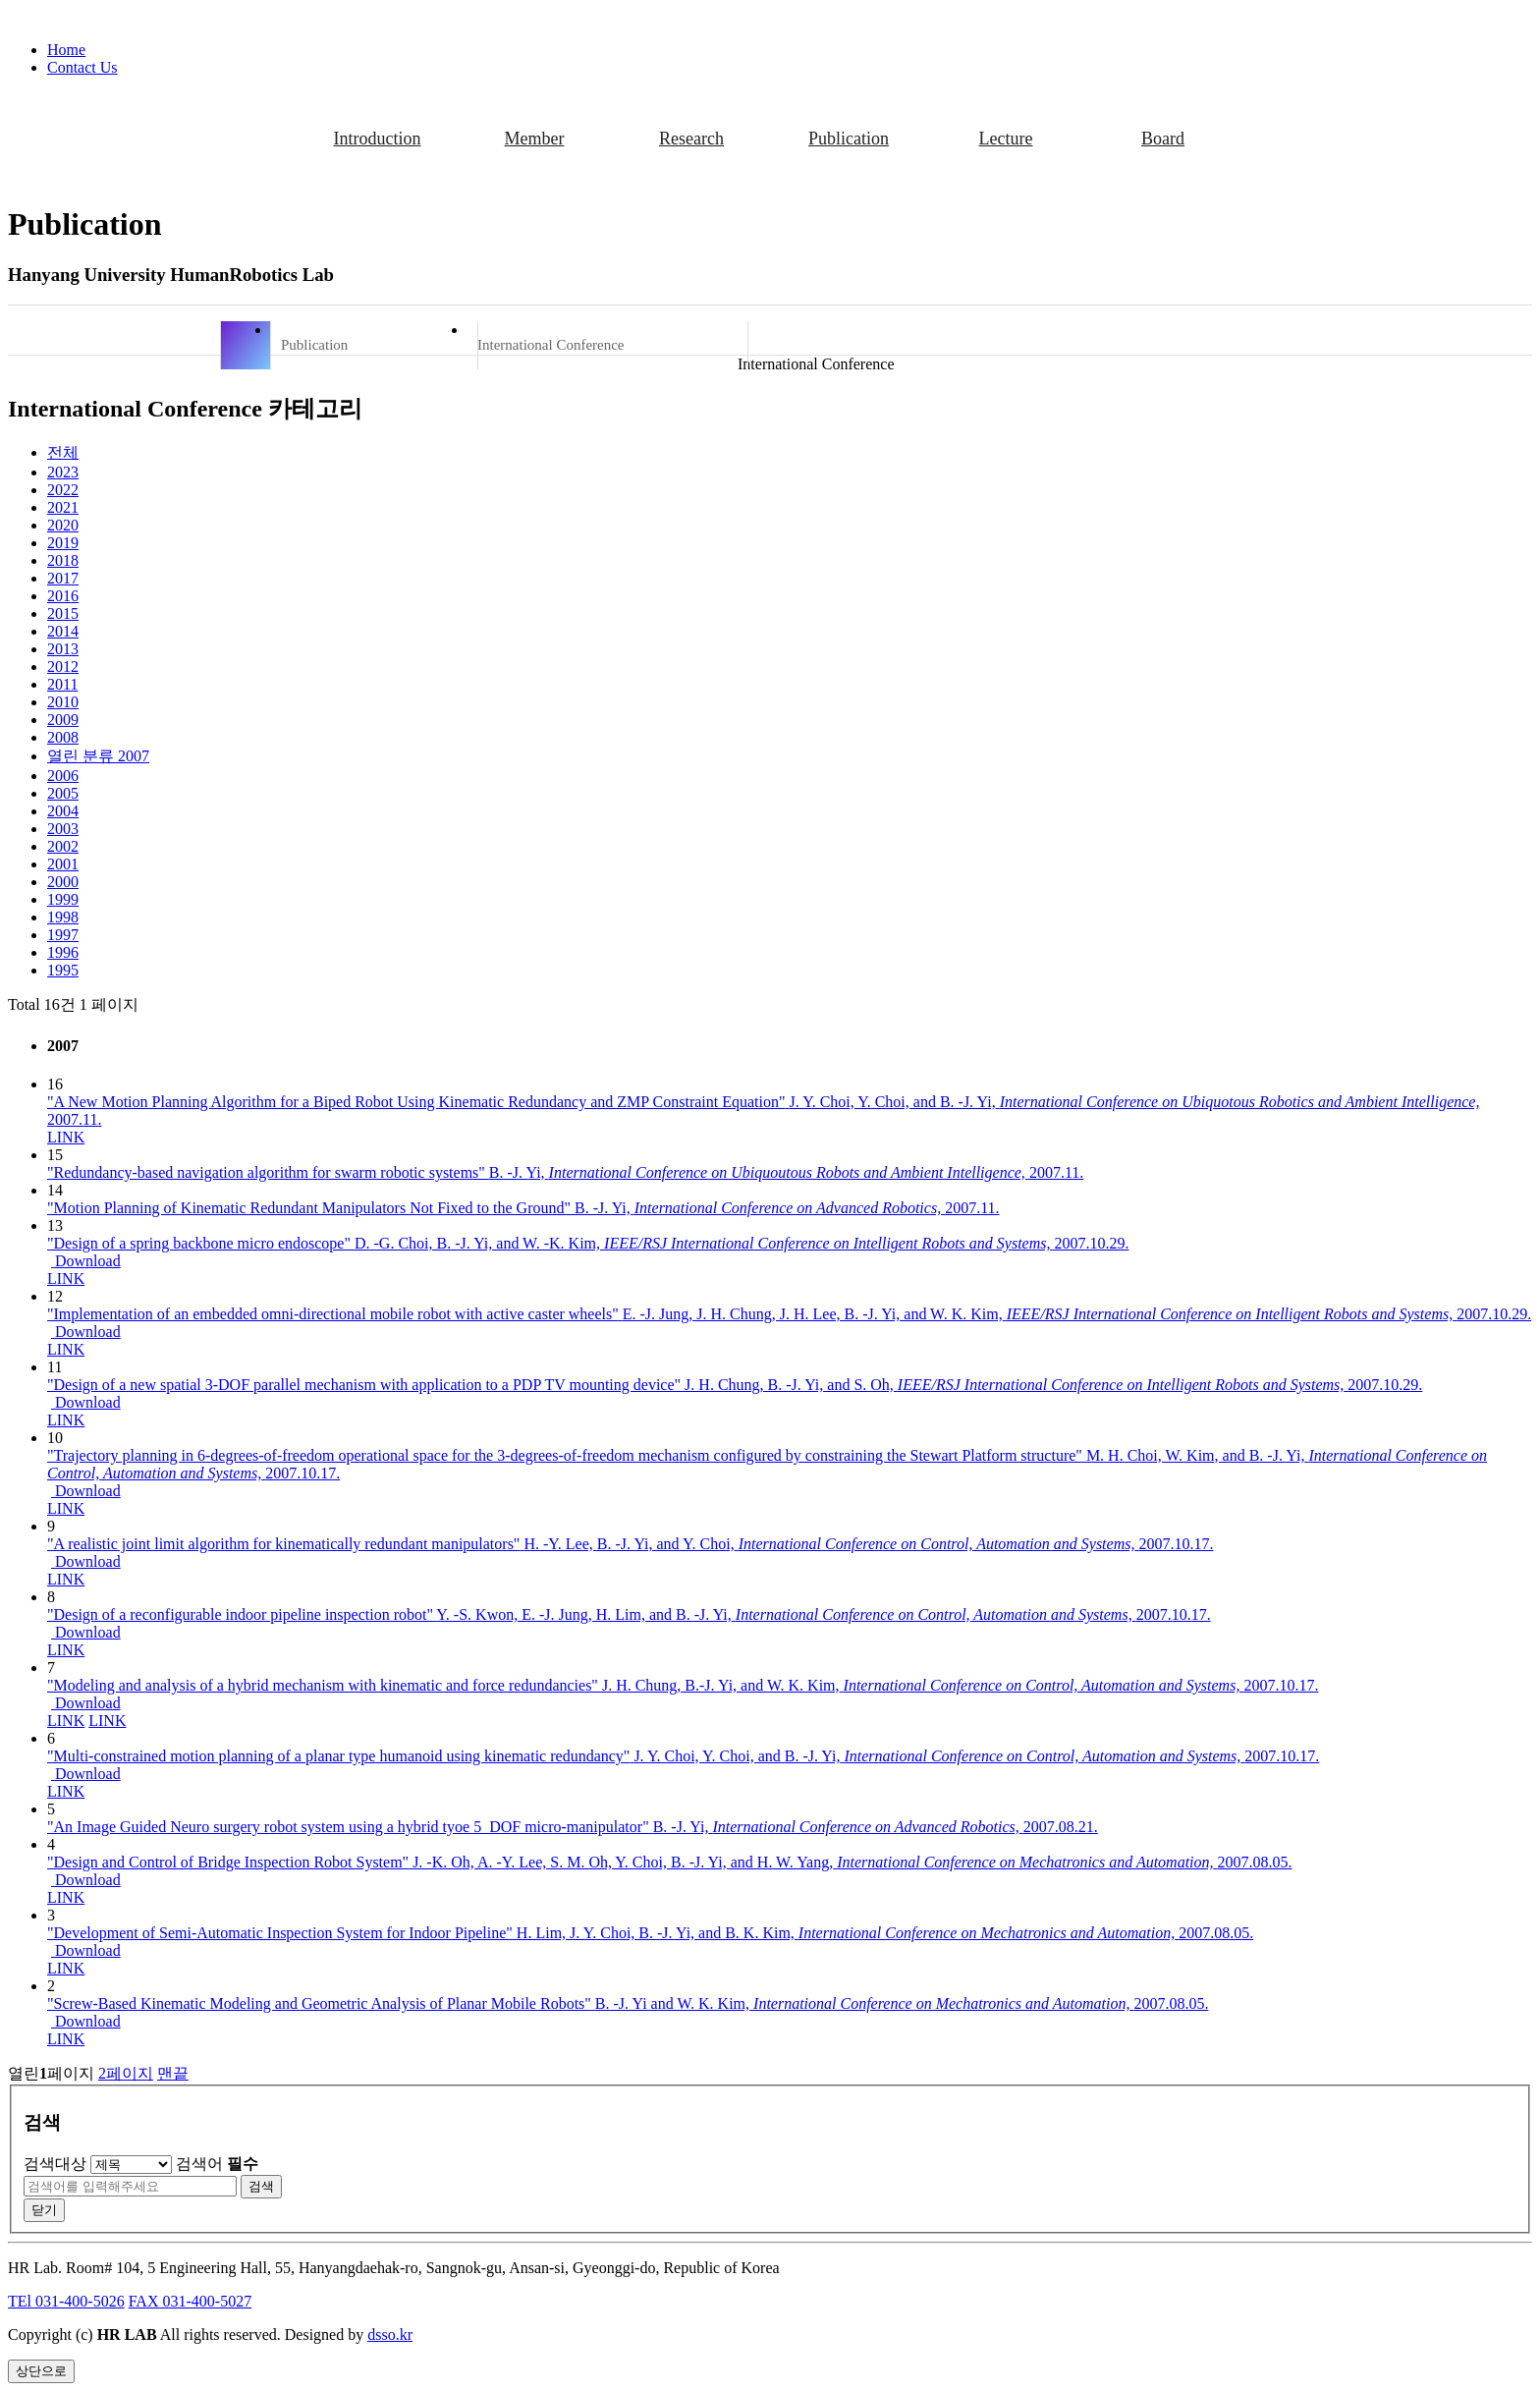  Describe the element at coordinates (55, 2163) in the screenshot. I see `검색대상` at that location.